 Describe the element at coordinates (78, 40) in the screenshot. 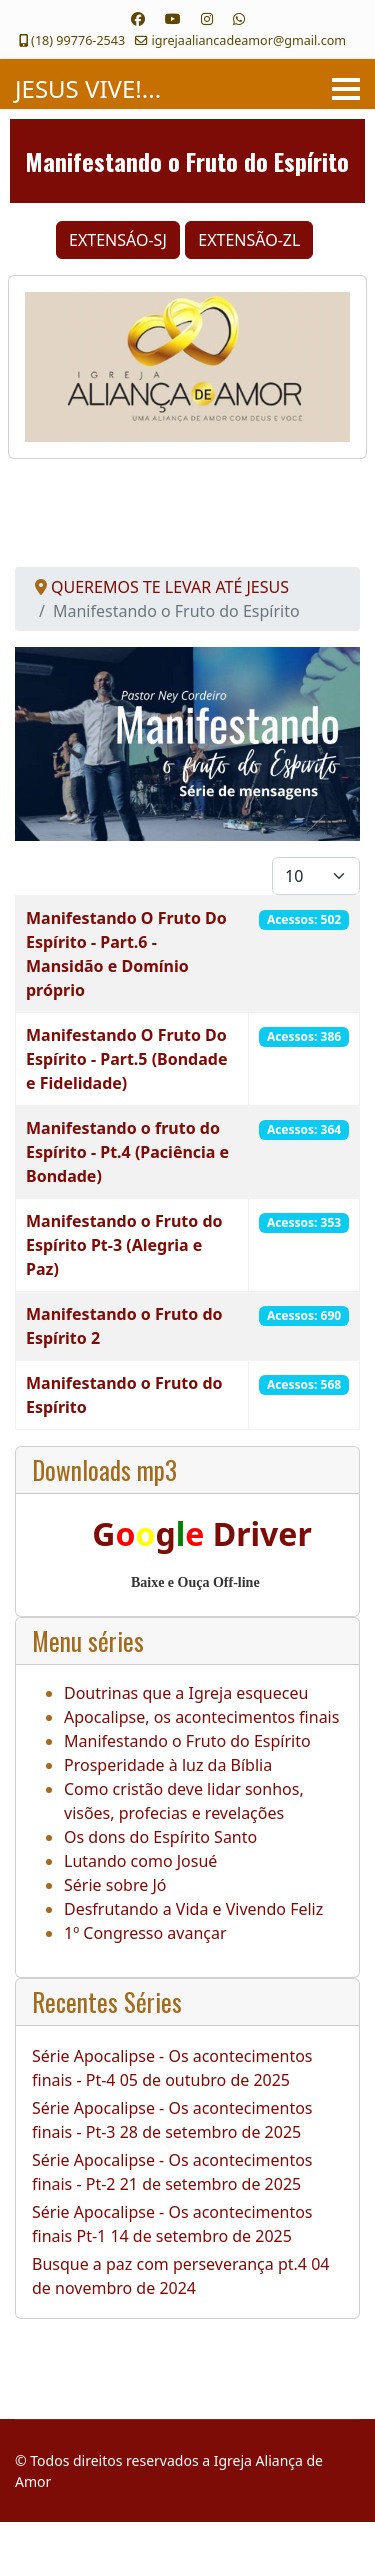

I see `(18) 99776-2543` at that location.